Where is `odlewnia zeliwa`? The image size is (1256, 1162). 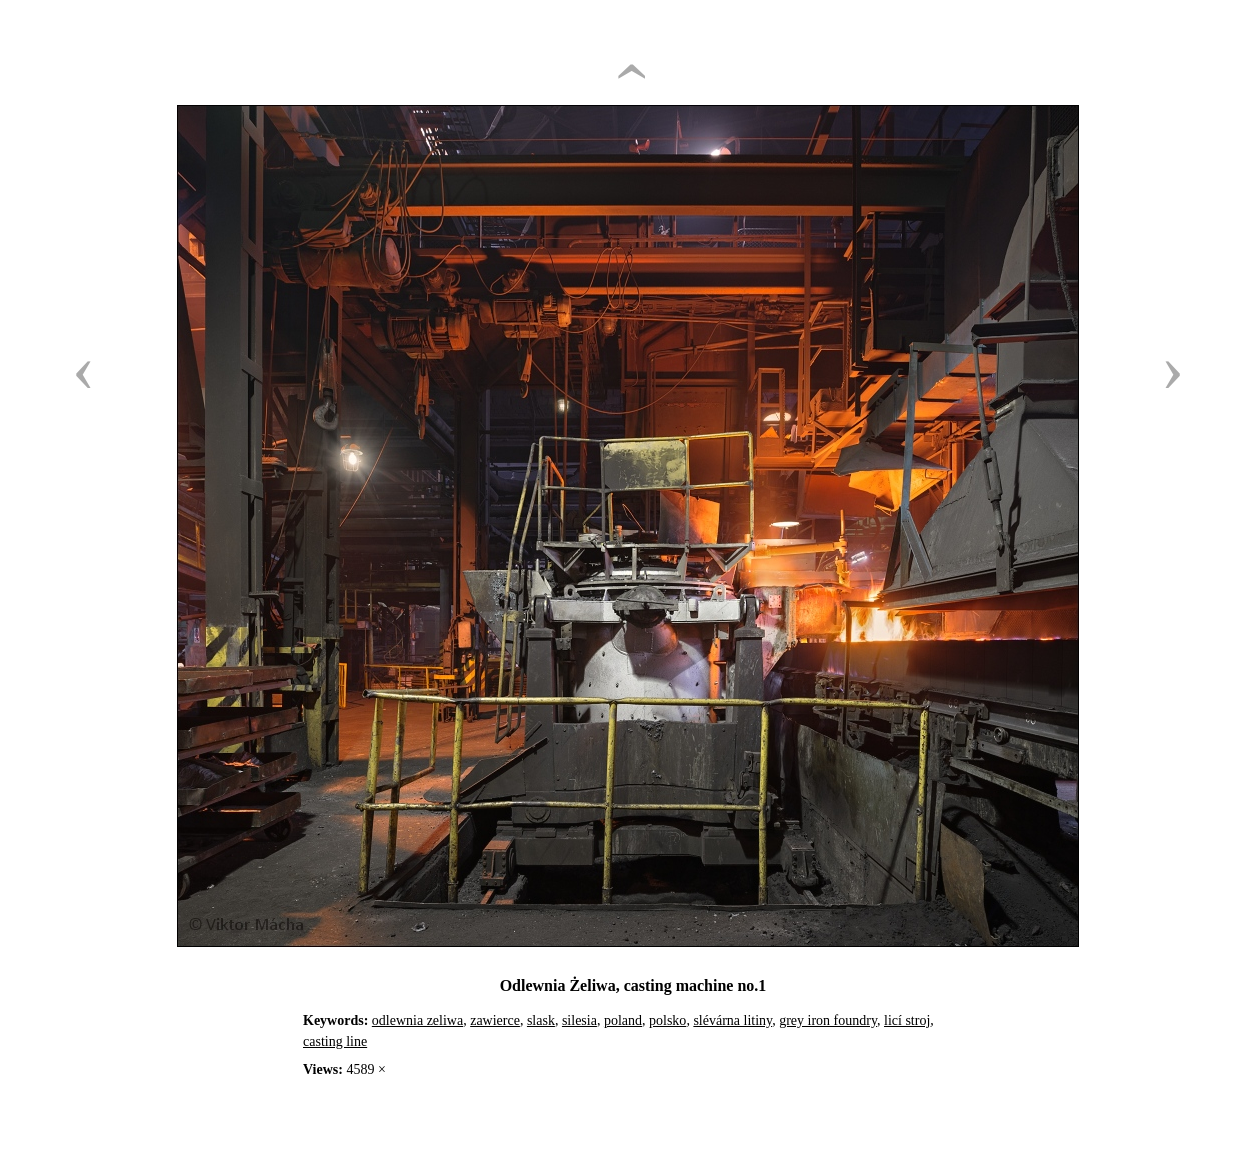
odlewnia zeliwa is located at coordinates (417, 1020).